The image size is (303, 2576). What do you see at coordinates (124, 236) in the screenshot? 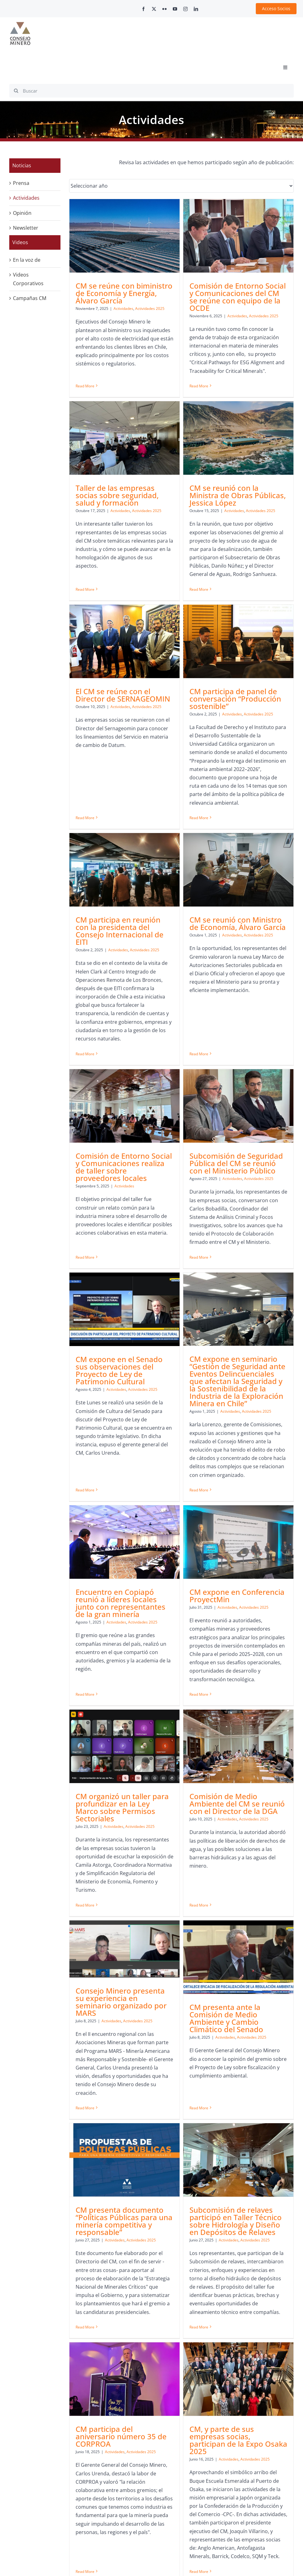
I see `[CM se reúne con biministro de Economía y Energía, Álvaro García]` at bounding box center [124, 236].